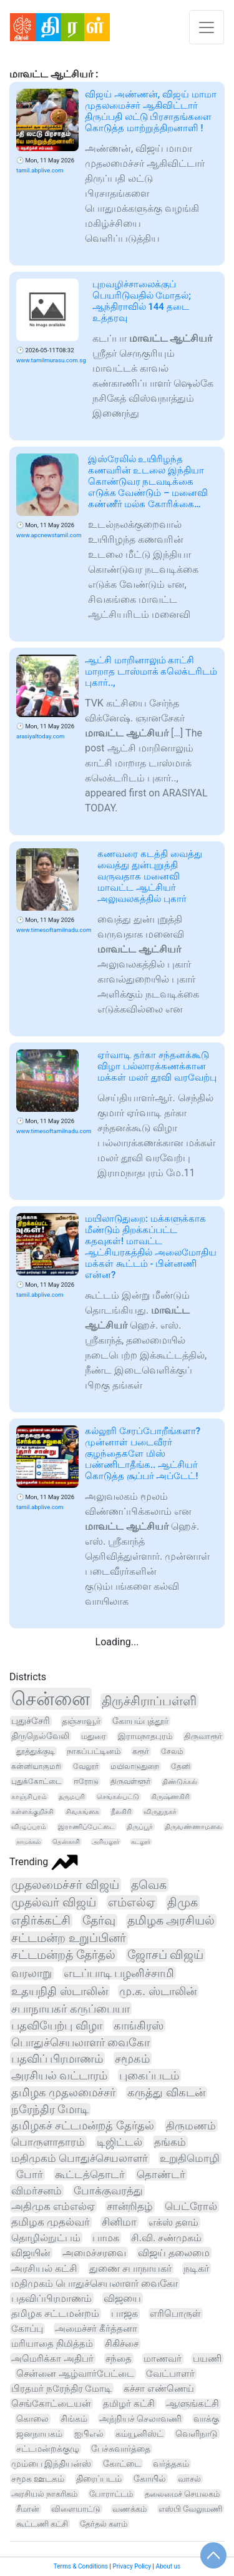 Image resolution: width=234 pixels, height=2576 pixels. Describe the element at coordinates (159, 2388) in the screenshot. I see `கச்சா எண்ணெய்` at that location.